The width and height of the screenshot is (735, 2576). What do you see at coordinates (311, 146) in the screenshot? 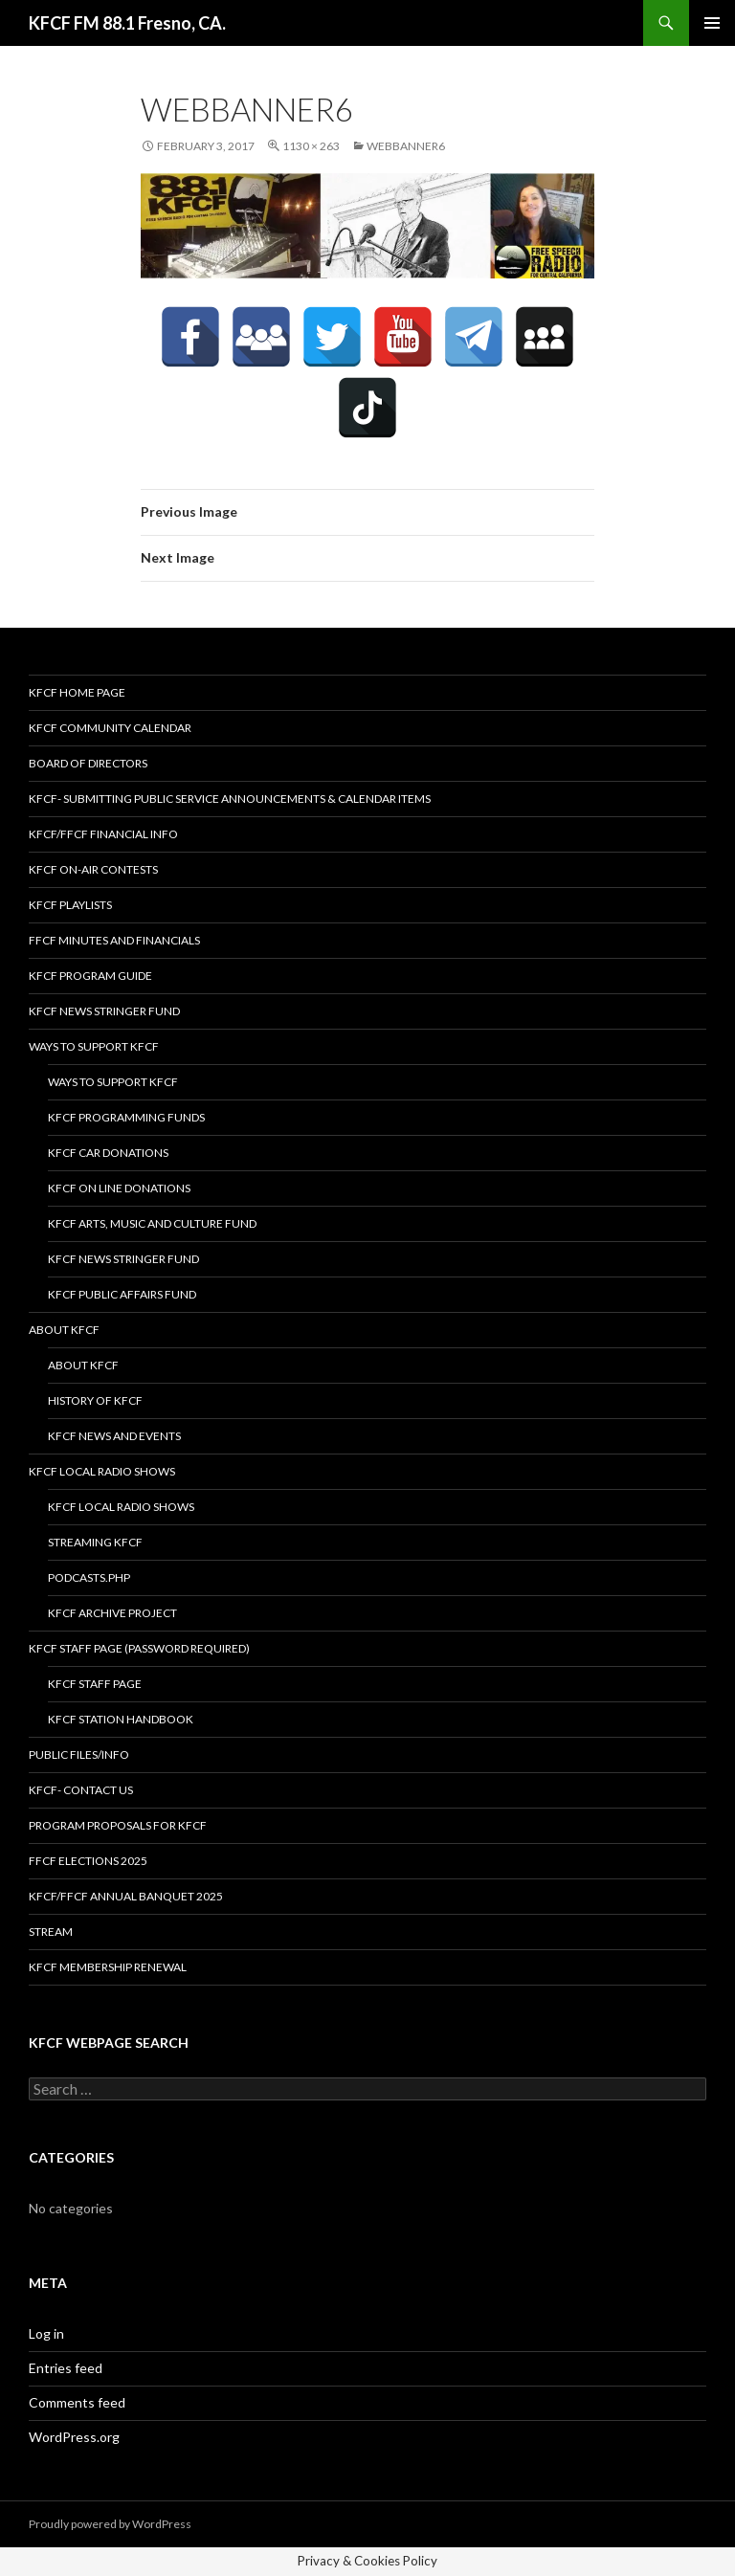
I see `1130 × 263` at bounding box center [311, 146].